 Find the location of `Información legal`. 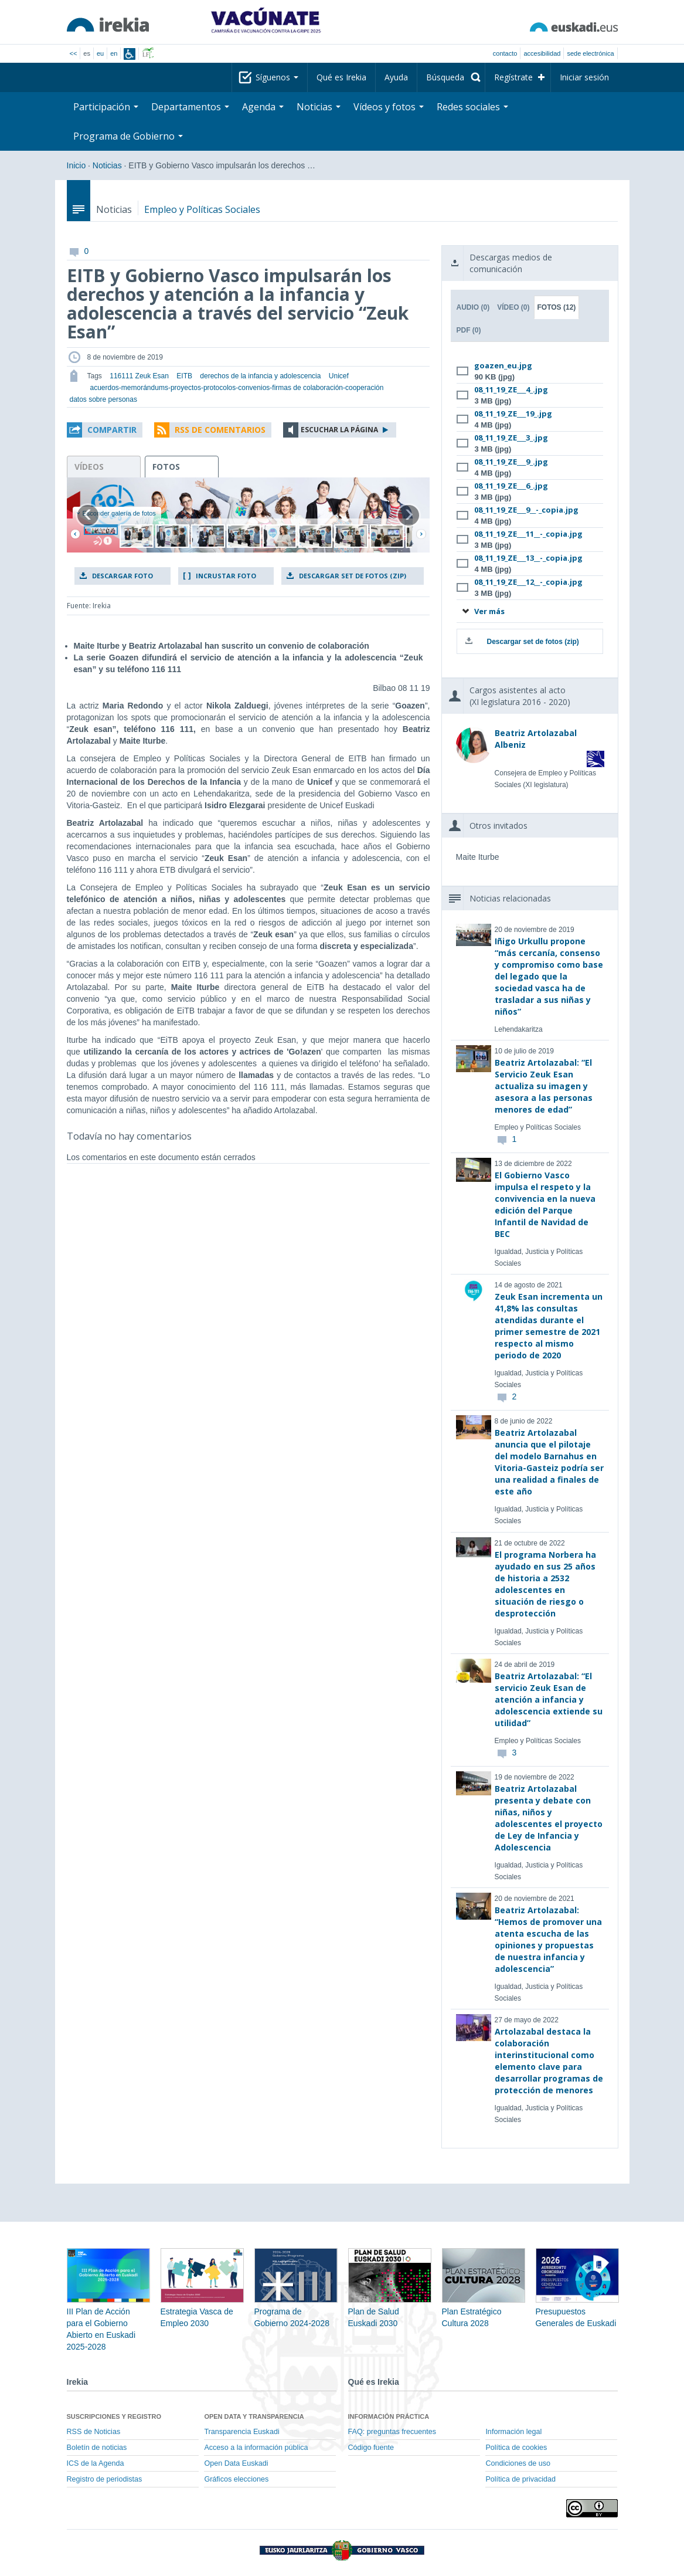

Información legal is located at coordinates (513, 2432).